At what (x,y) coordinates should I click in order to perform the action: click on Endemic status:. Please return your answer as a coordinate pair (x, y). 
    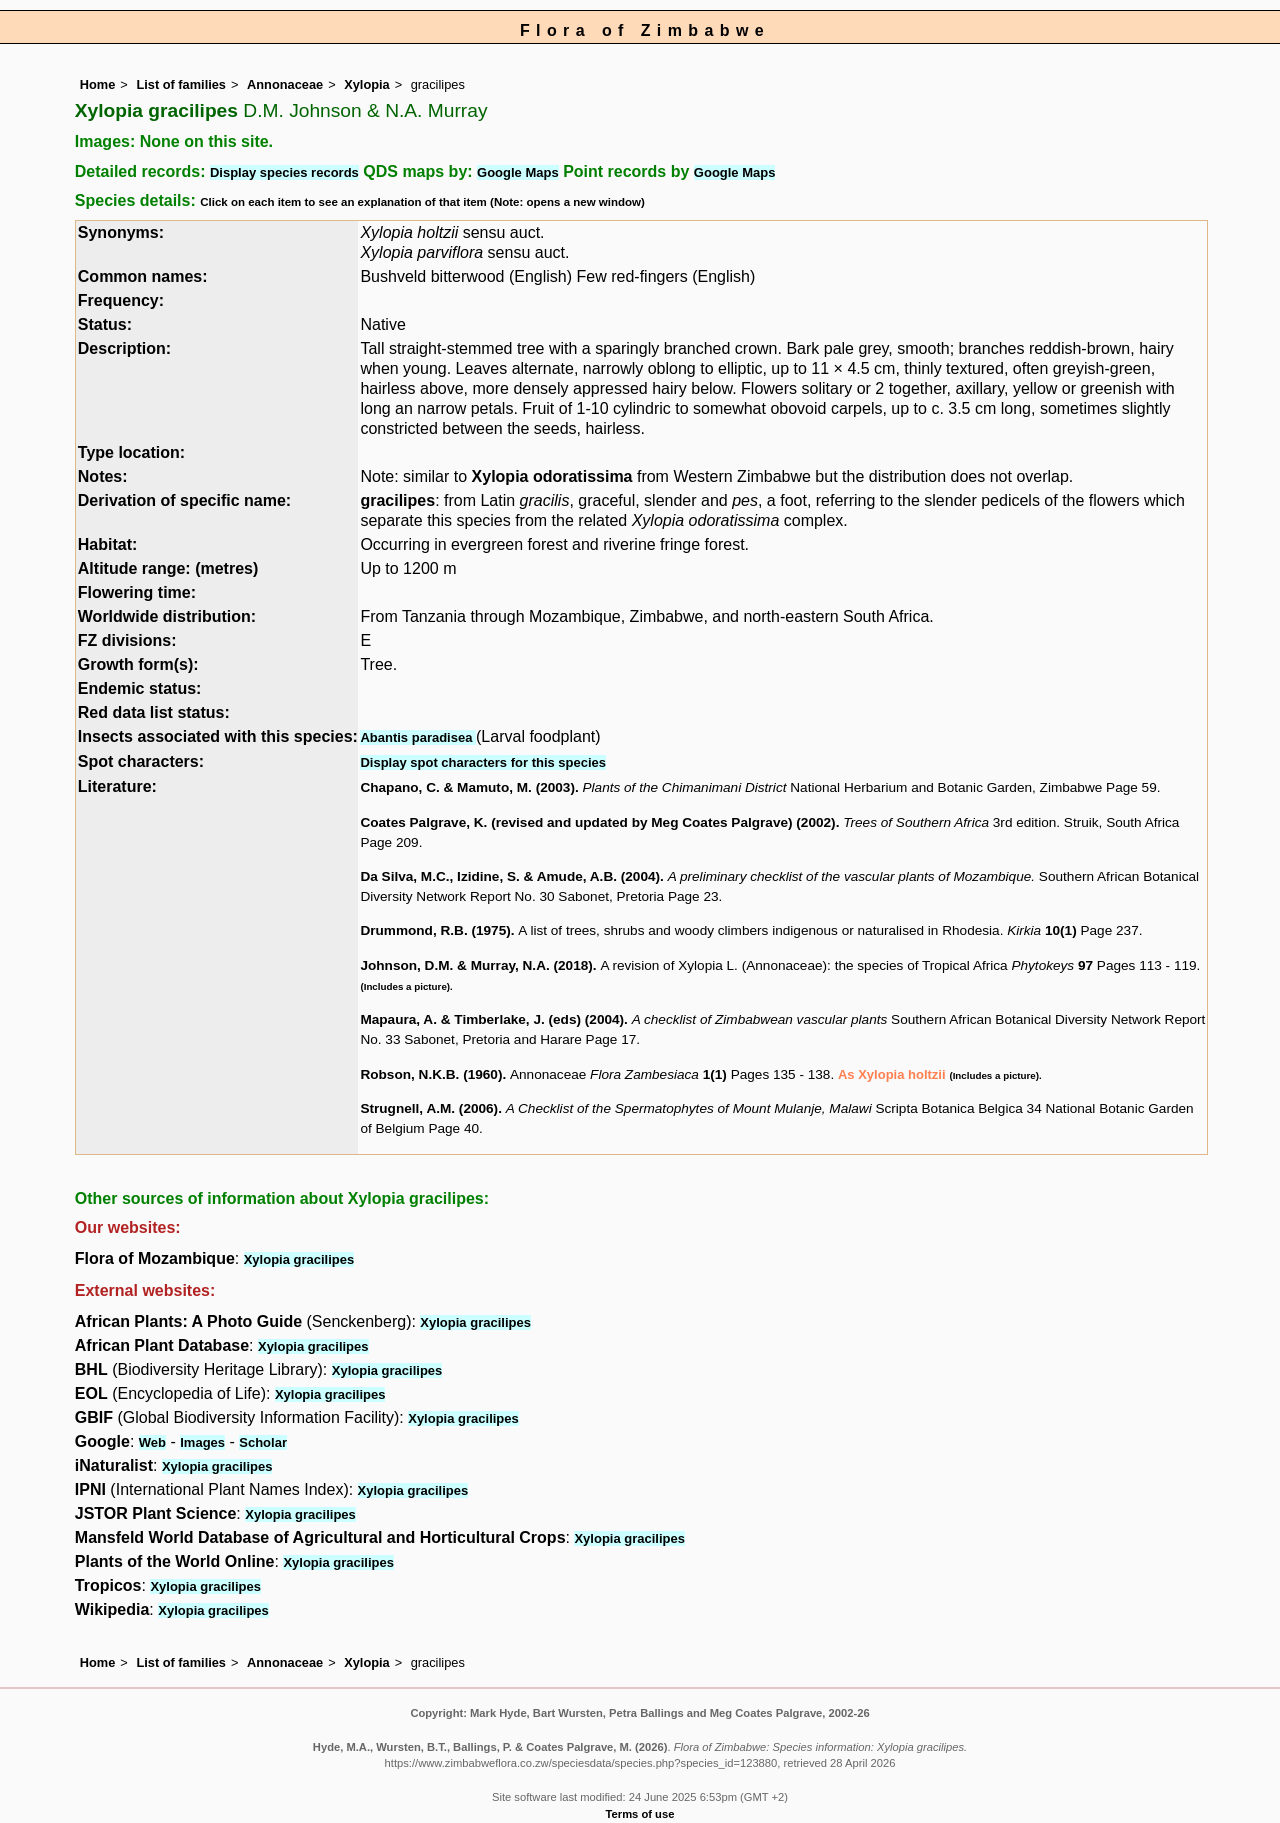
    Looking at the image, I should click on (140, 688).